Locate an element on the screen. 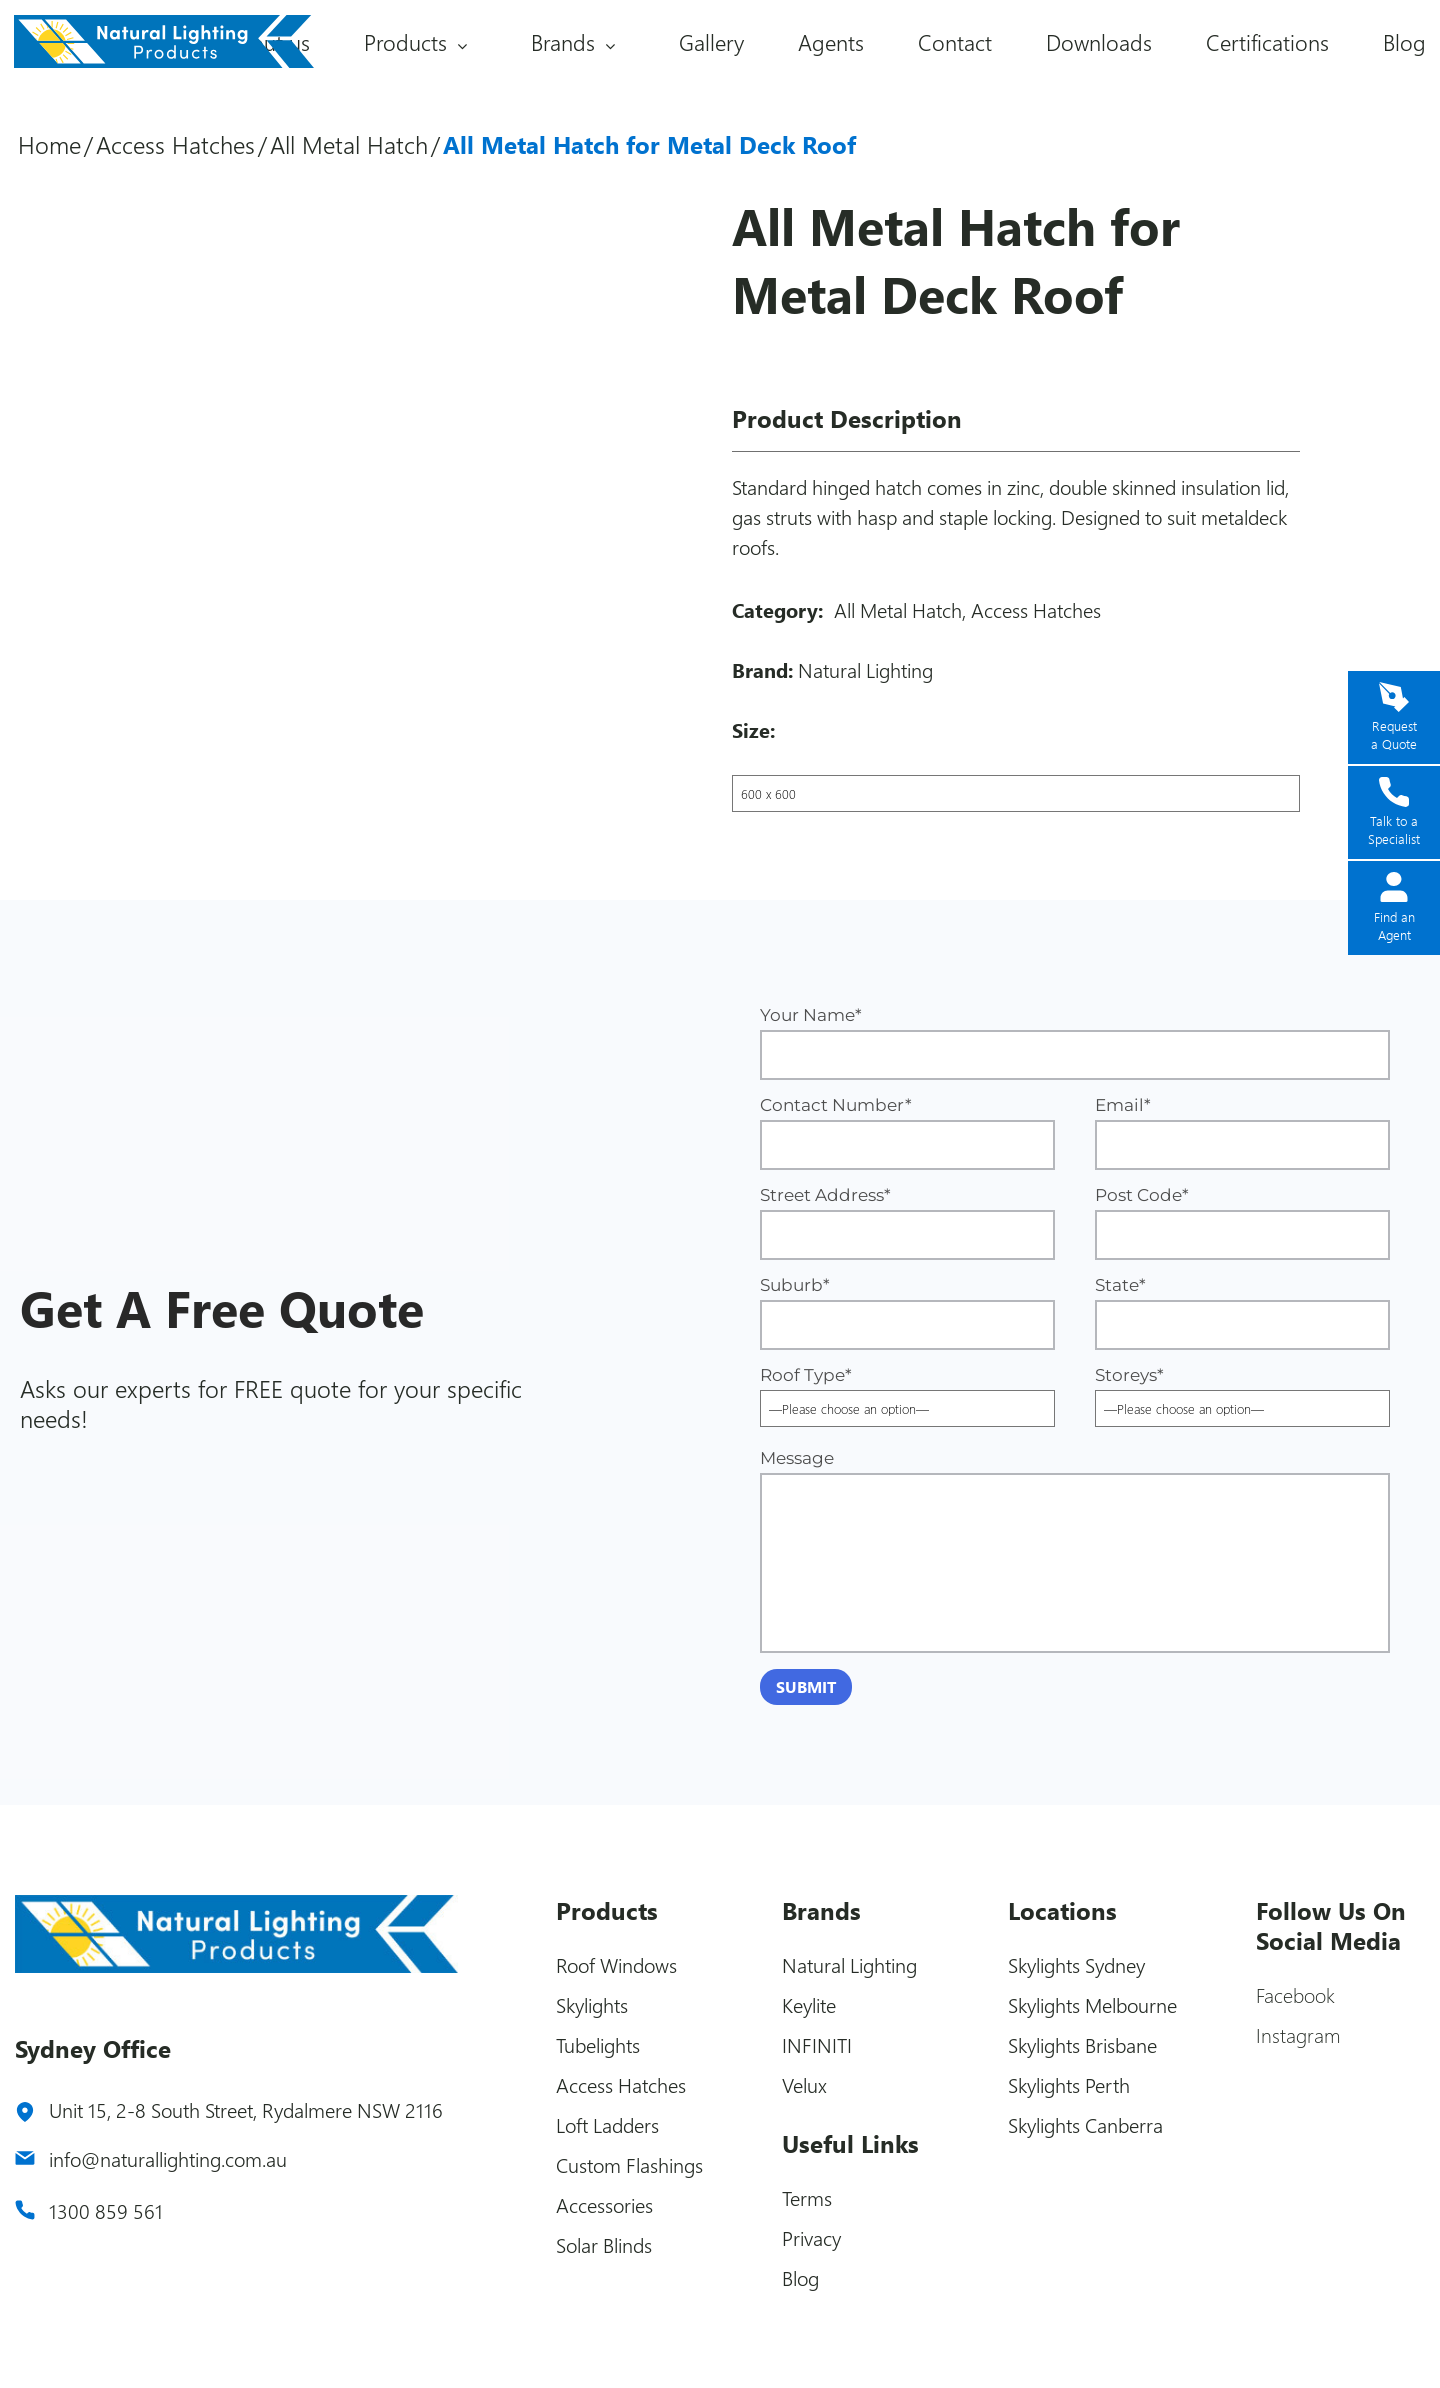 This screenshot has width=1440, height=2388. Blog is located at coordinates (1404, 42).